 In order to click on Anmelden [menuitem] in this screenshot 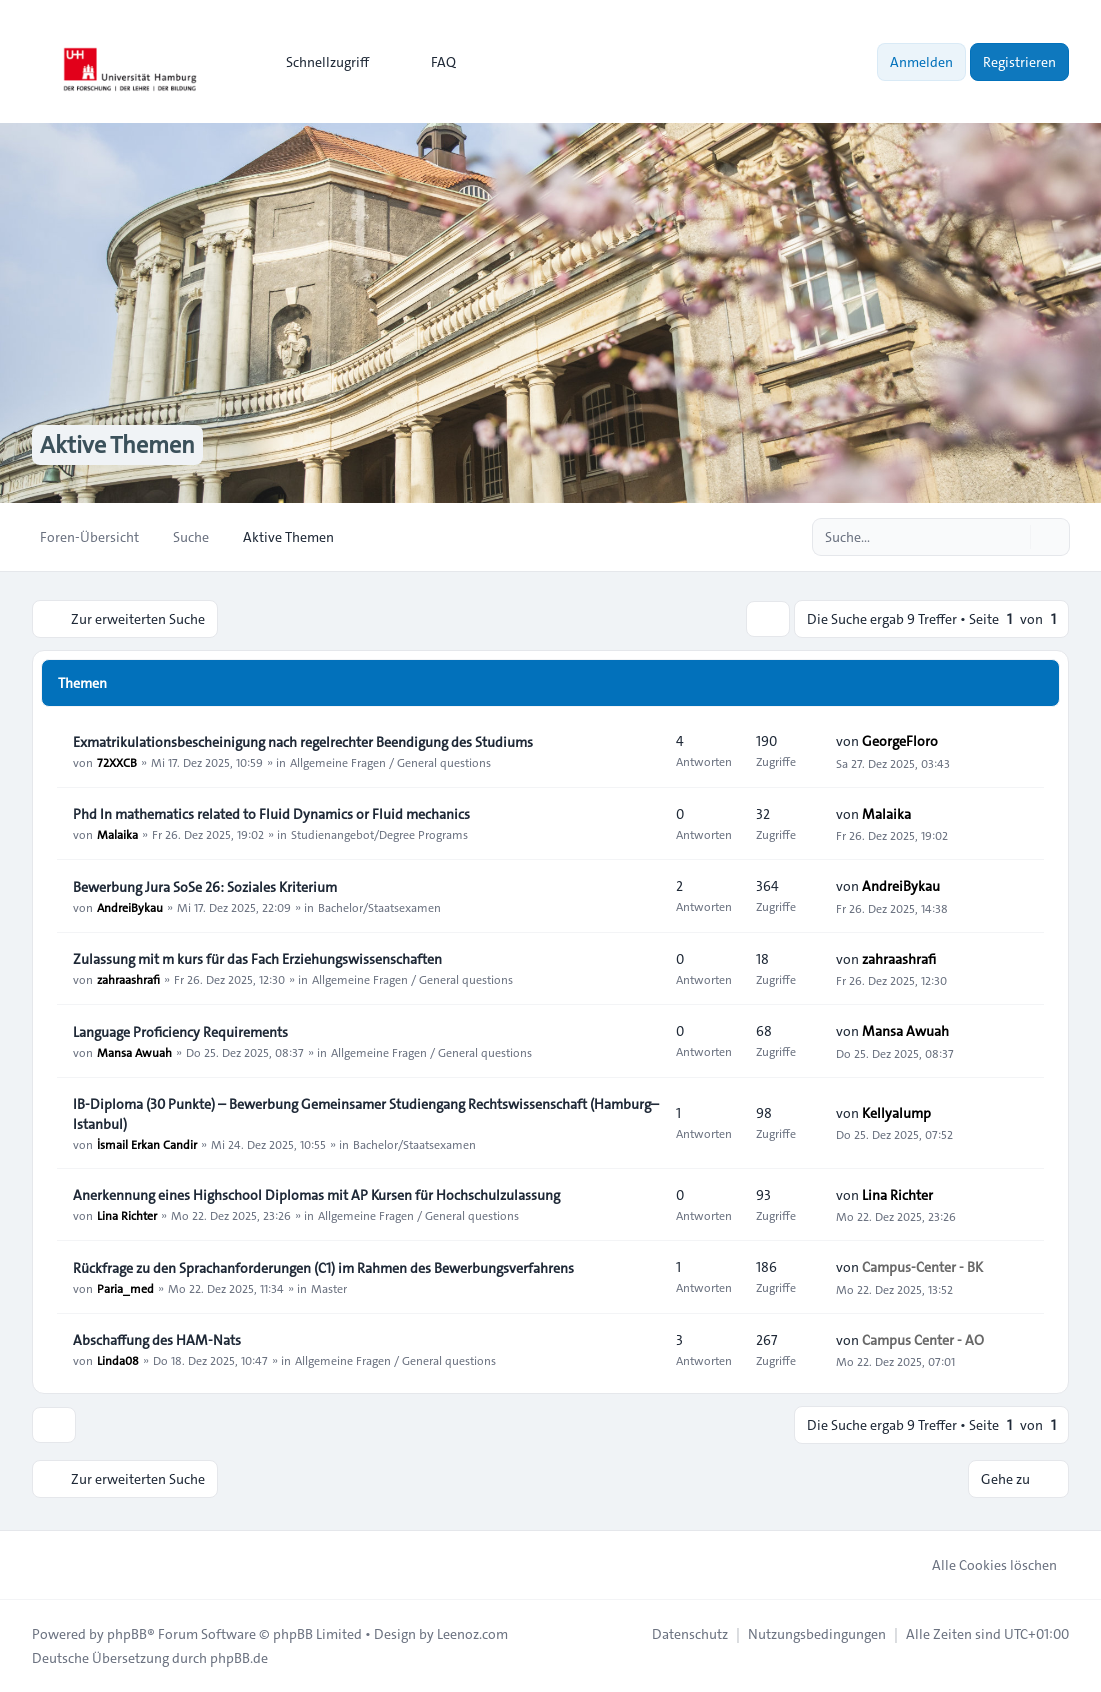, I will do `click(921, 62)`.